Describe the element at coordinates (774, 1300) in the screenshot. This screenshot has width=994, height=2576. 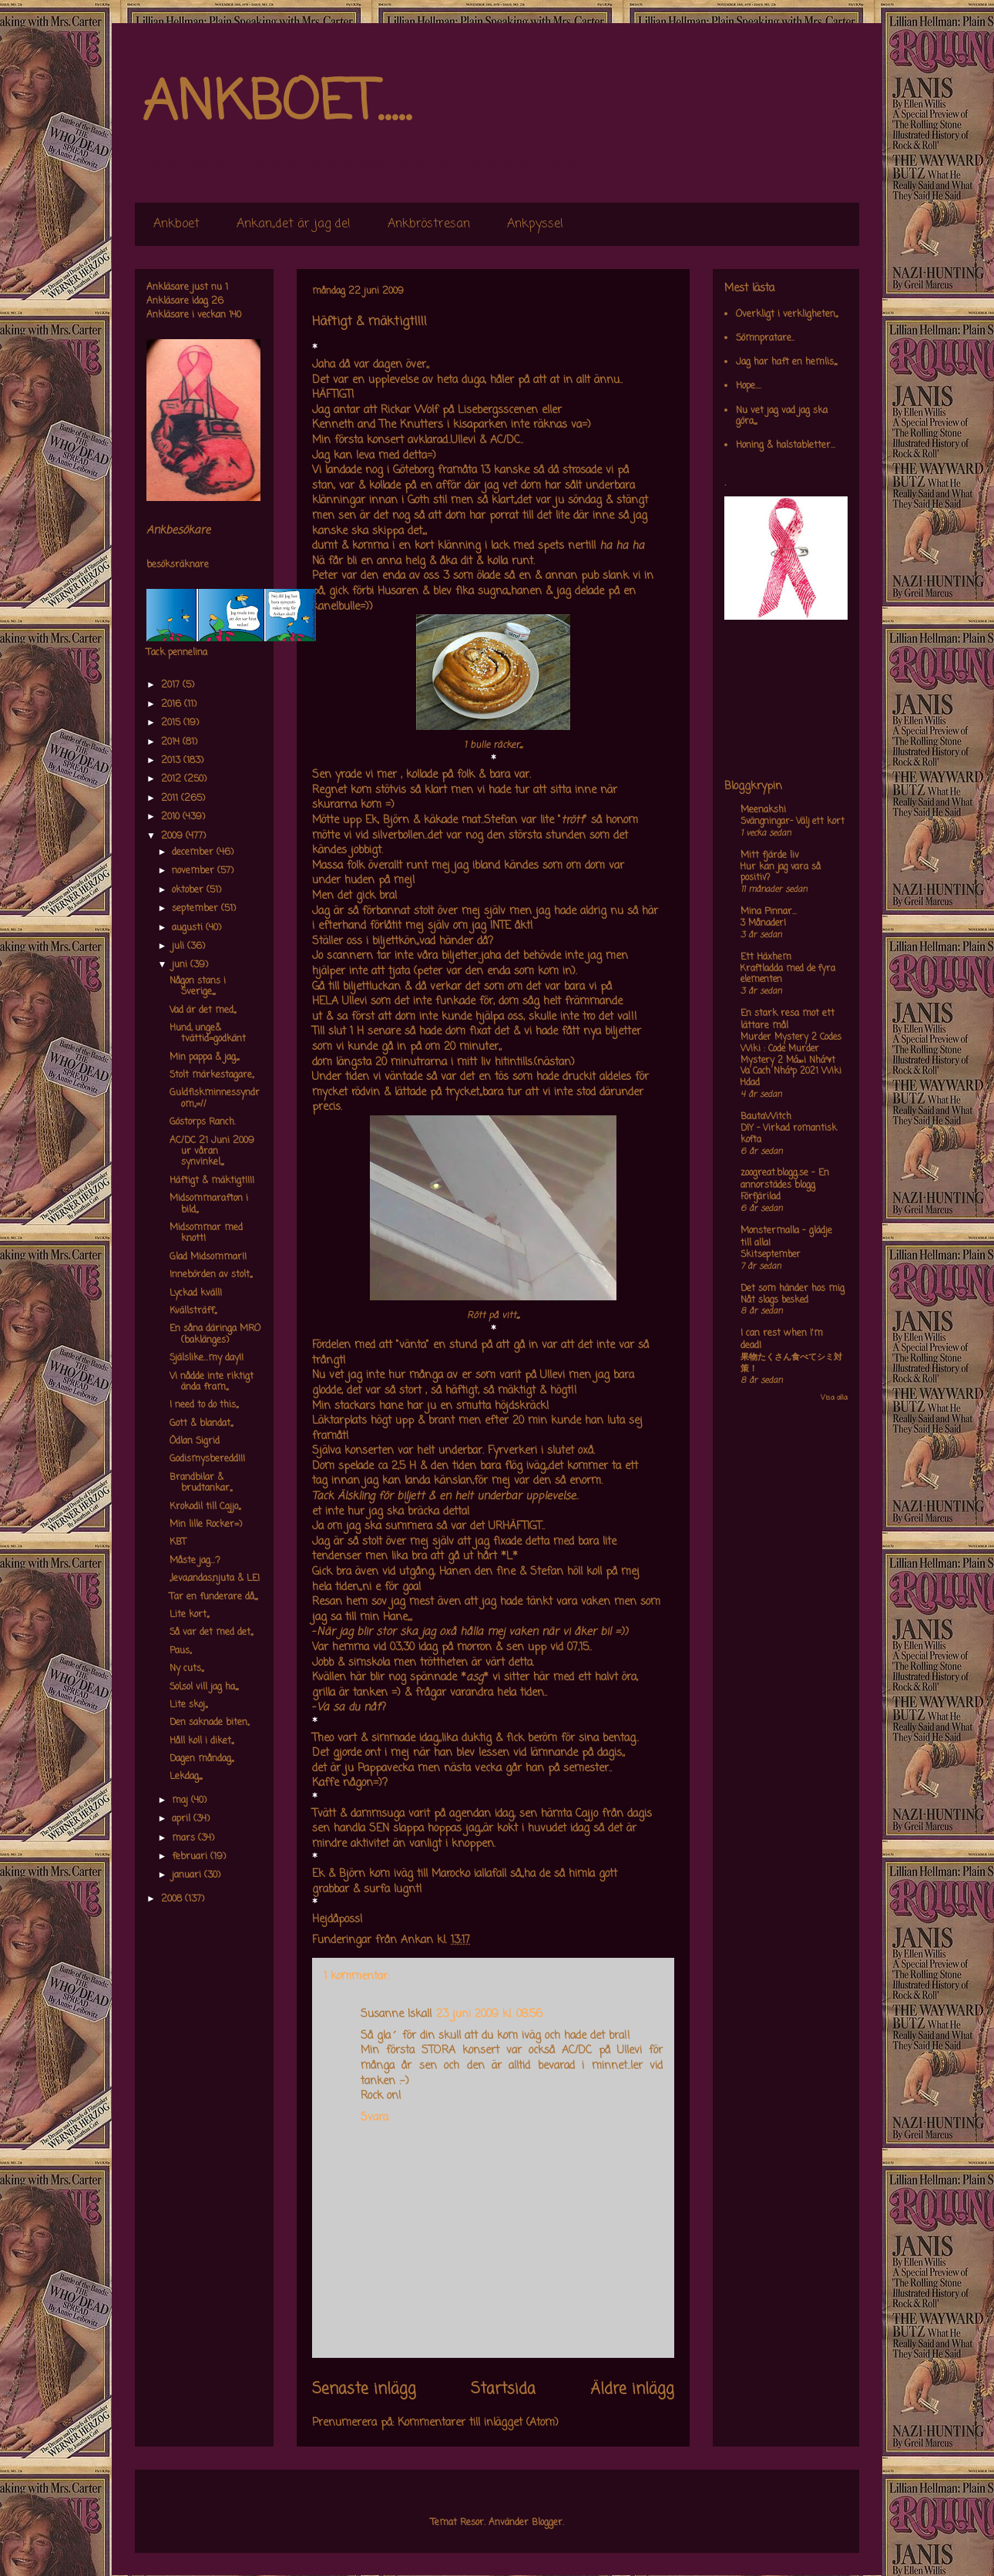
I see `Nåt slags besked` at that location.